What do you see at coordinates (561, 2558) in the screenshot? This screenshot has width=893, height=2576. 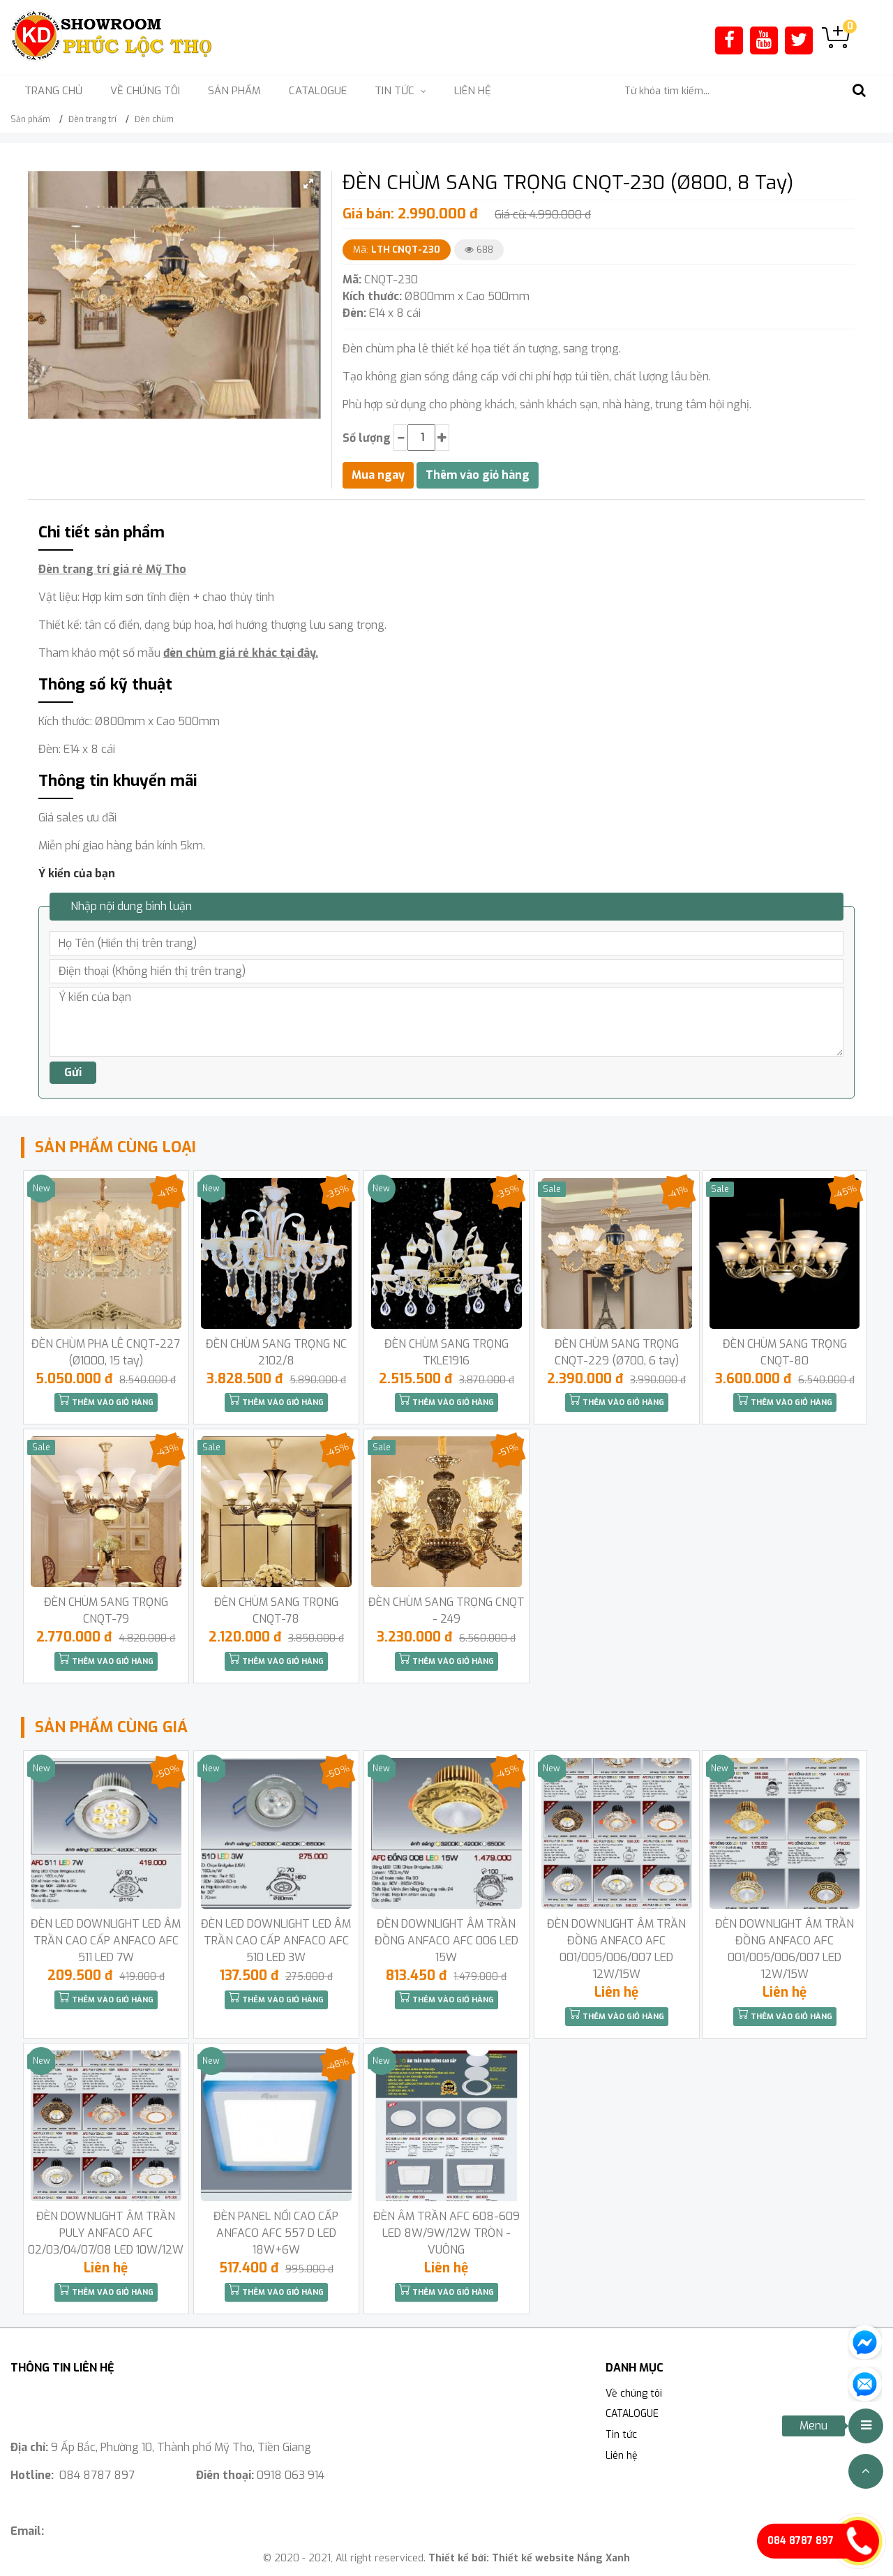 I see `Thiết kế website Nắng Xanh` at bounding box center [561, 2558].